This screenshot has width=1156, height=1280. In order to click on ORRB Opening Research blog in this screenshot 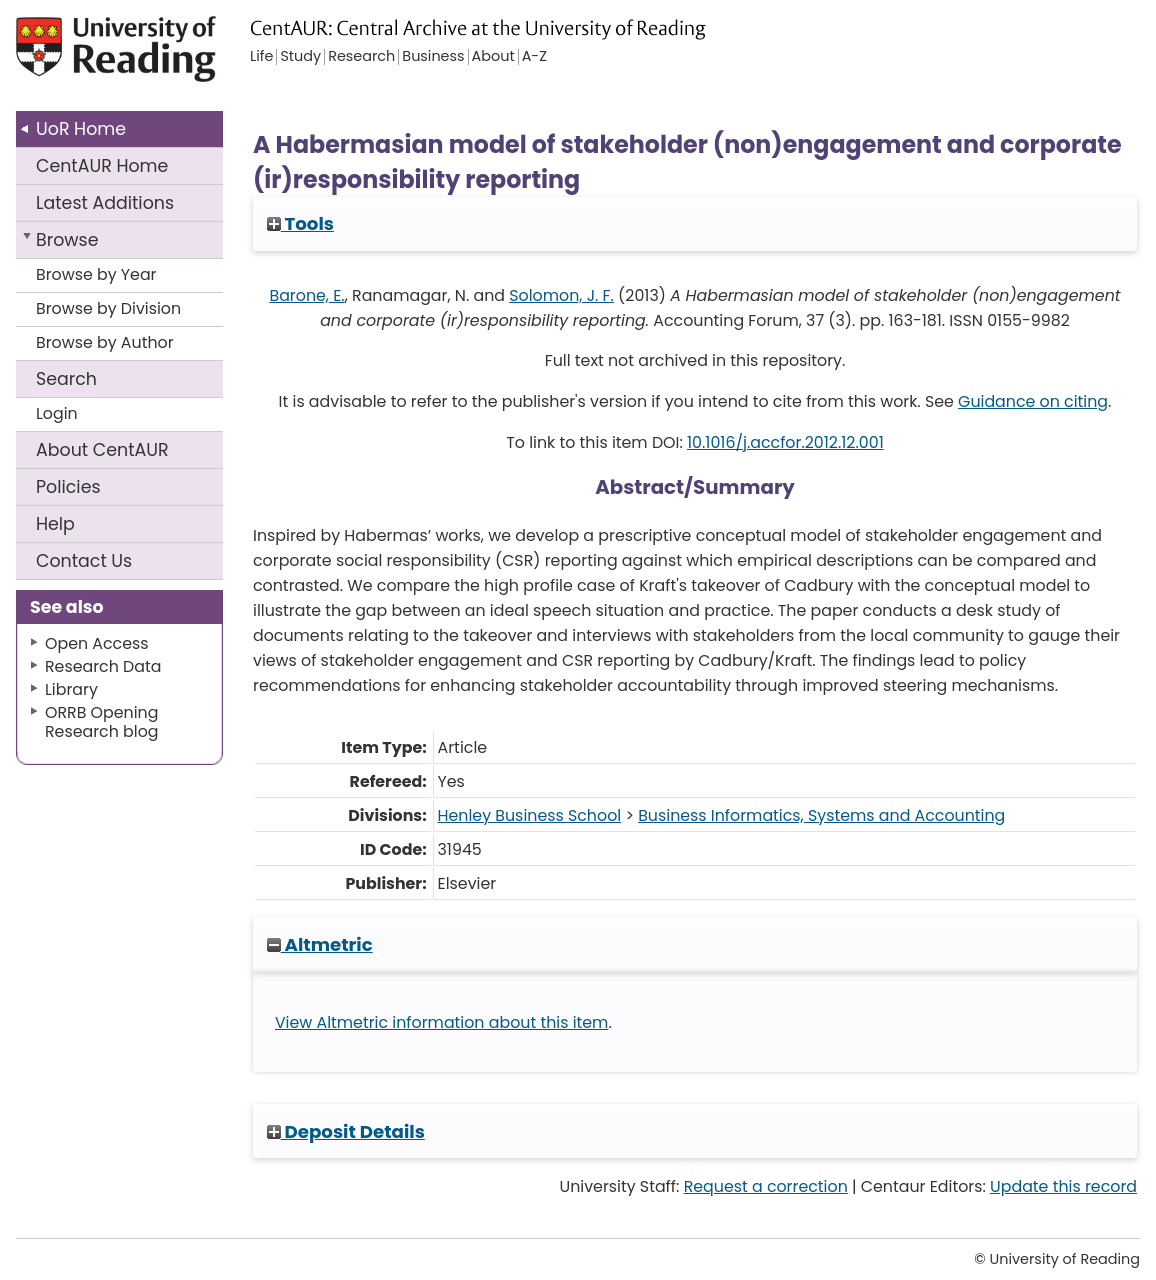, I will do `click(102, 722)`.